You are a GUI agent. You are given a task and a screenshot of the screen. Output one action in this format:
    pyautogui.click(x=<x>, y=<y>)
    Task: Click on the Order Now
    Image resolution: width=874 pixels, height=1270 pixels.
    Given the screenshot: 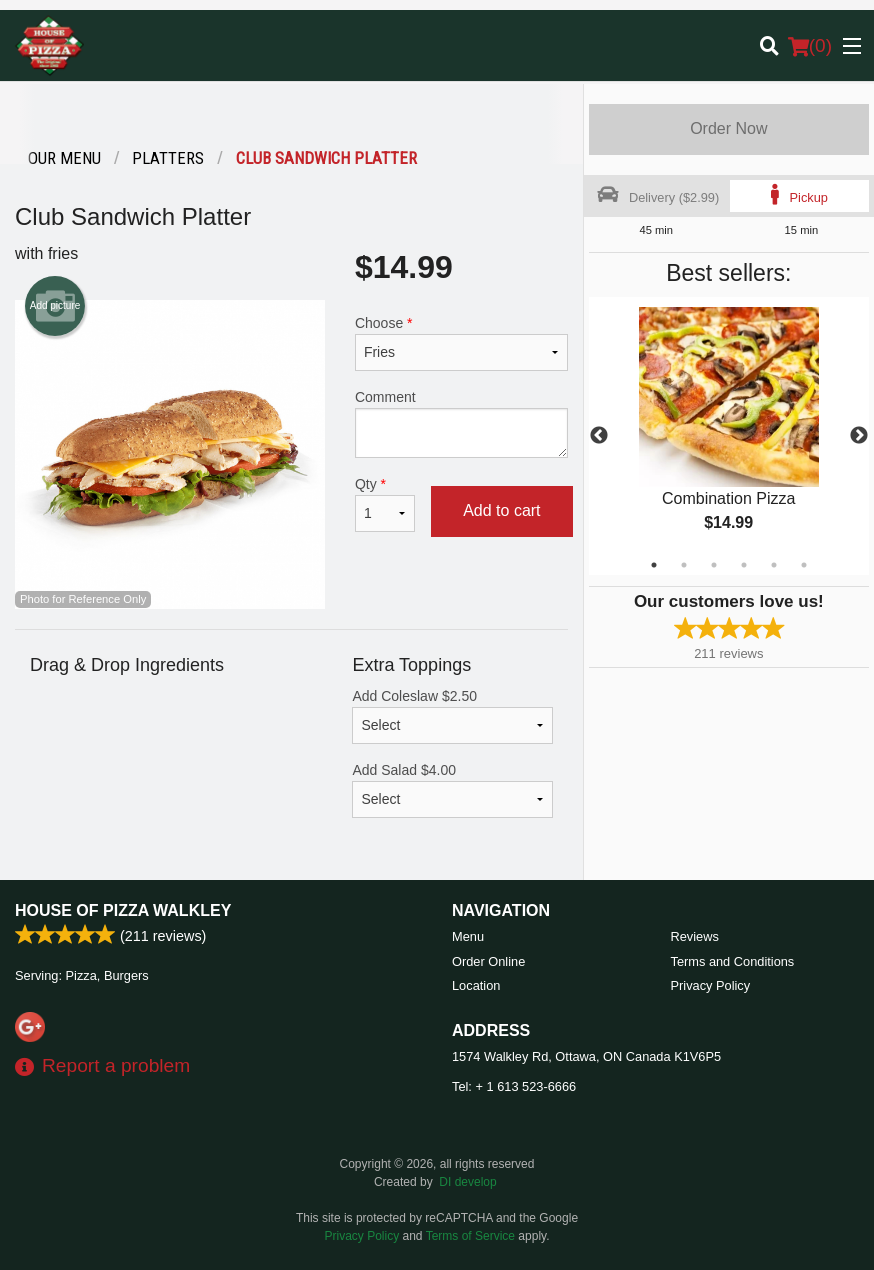 What is the action you would take?
    pyautogui.click(x=728, y=128)
    